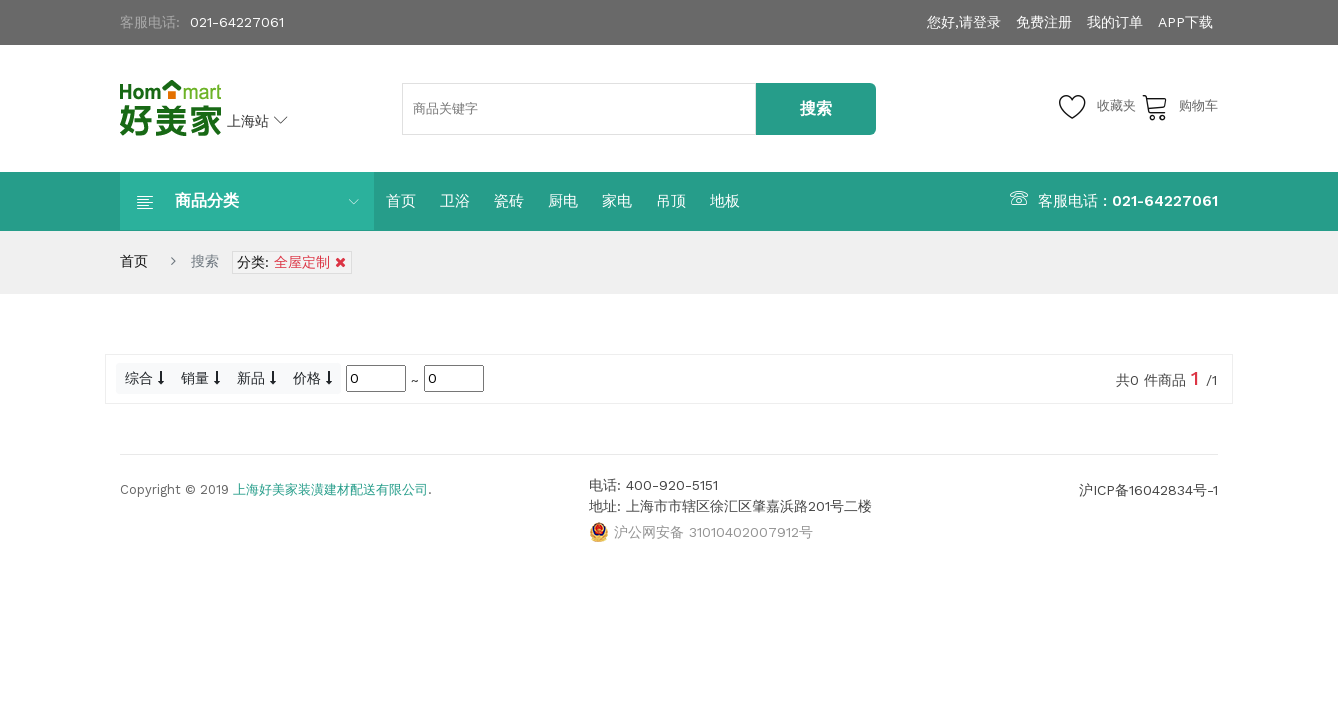 The width and height of the screenshot is (1338, 720). What do you see at coordinates (1185, 22) in the screenshot?
I see `APP下载` at bounding box center [1185, 22].